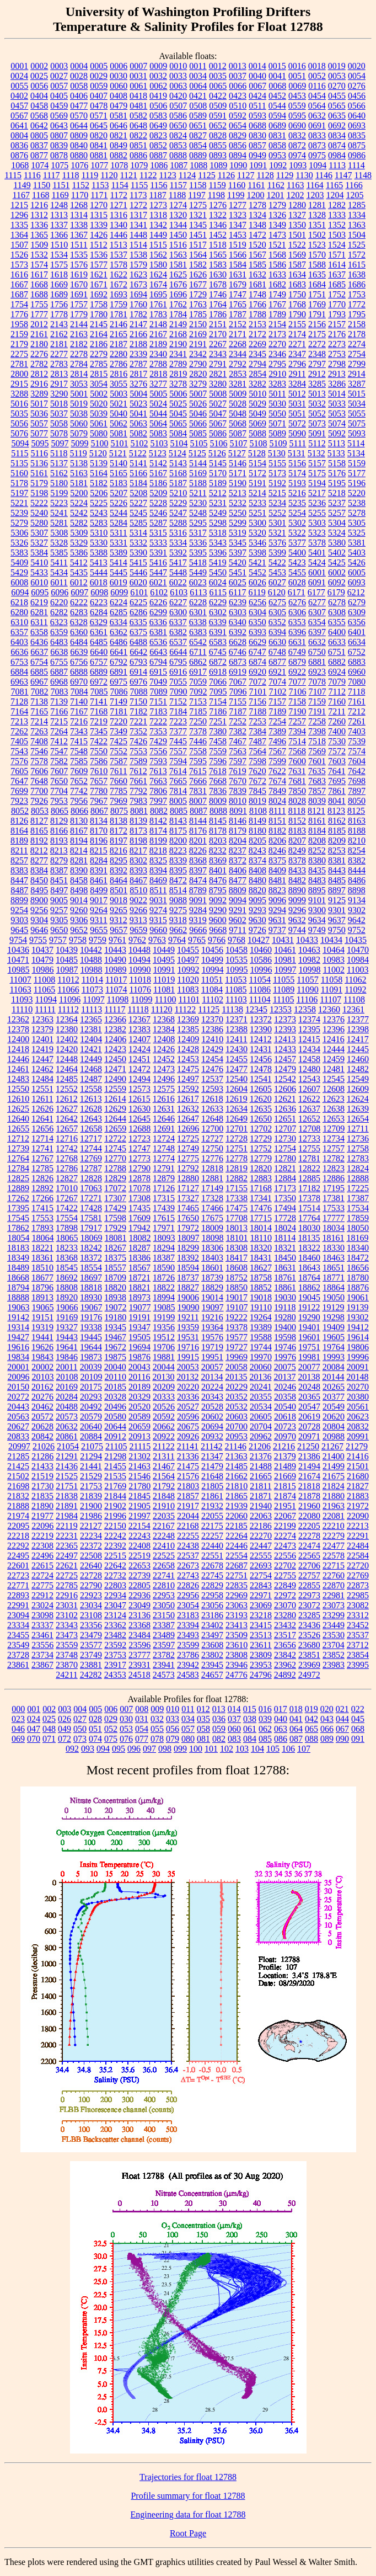 Image resolution: width=376 pixels, height=2576 pixels. What do you see at coordinates (198, 284) in the screenshot?
I see `1677` at bounding box center [198, 284].